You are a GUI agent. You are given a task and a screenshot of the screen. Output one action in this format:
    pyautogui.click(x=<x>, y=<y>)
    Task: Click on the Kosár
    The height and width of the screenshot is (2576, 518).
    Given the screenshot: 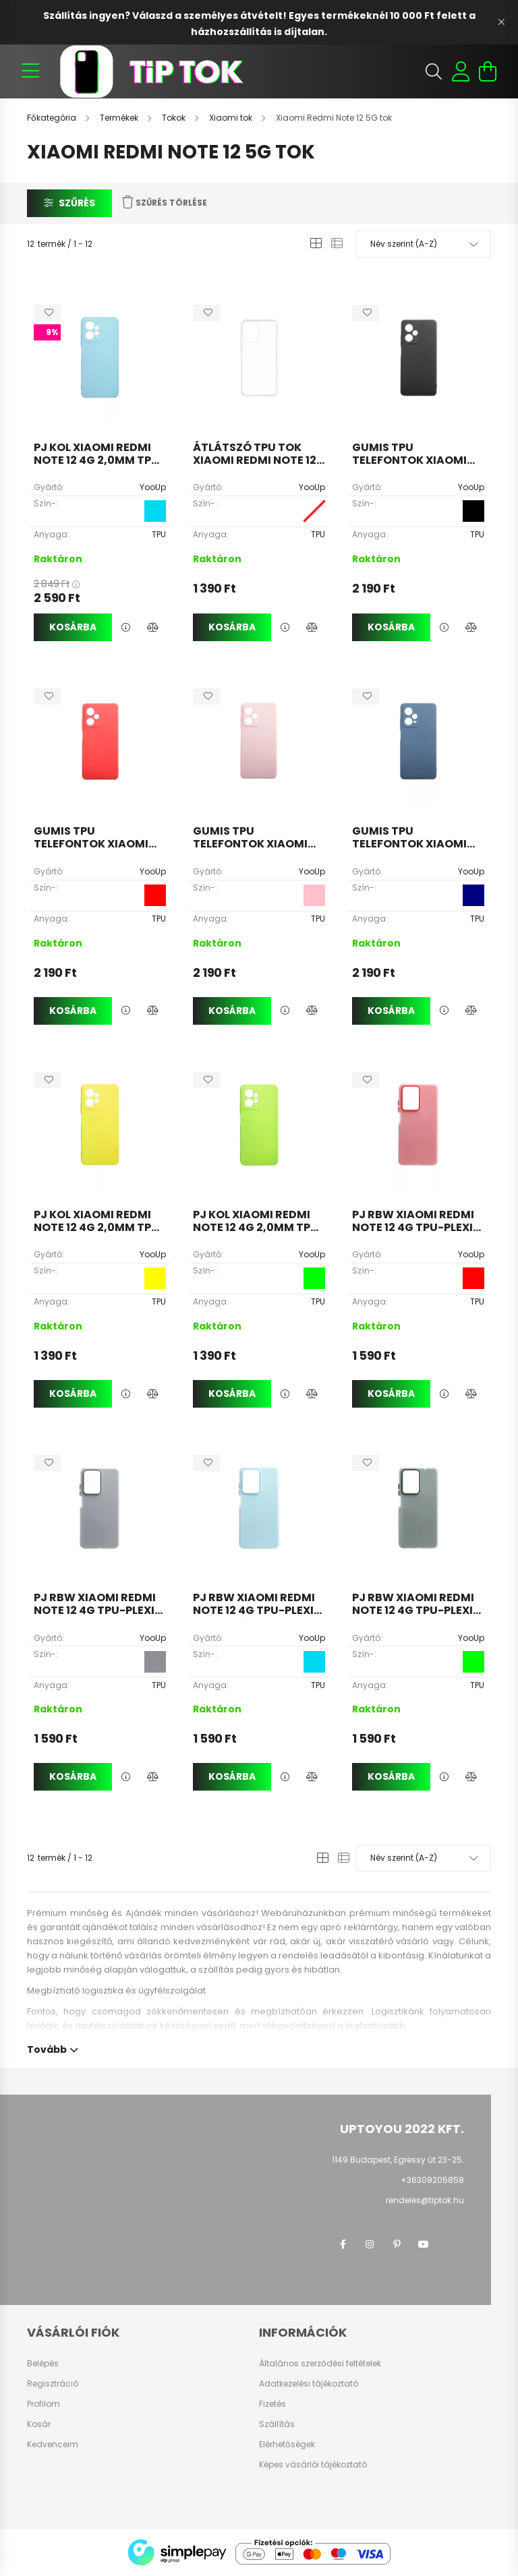 What is the action you would take?
    pyautogui.click(x=39, y=2424)
    